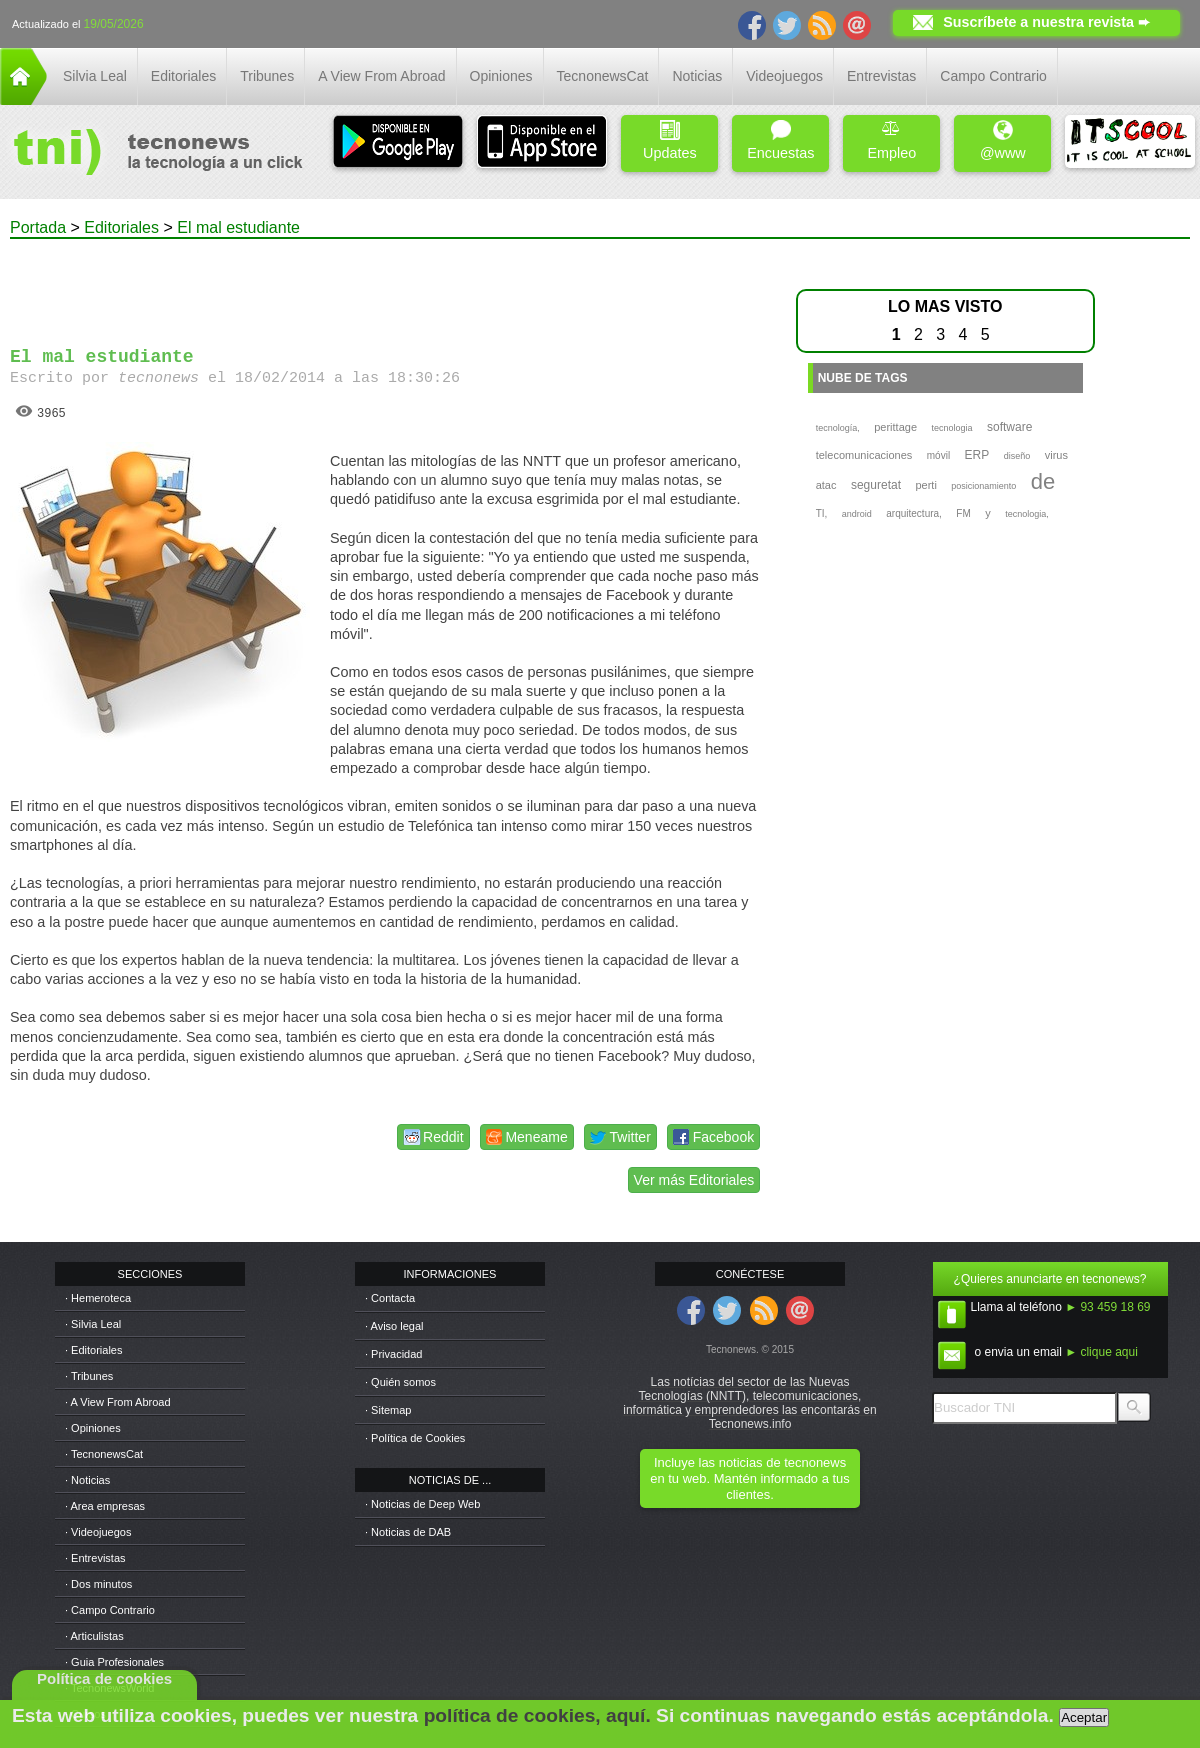  I want to click on · Tribunes, so click(89, 1376).